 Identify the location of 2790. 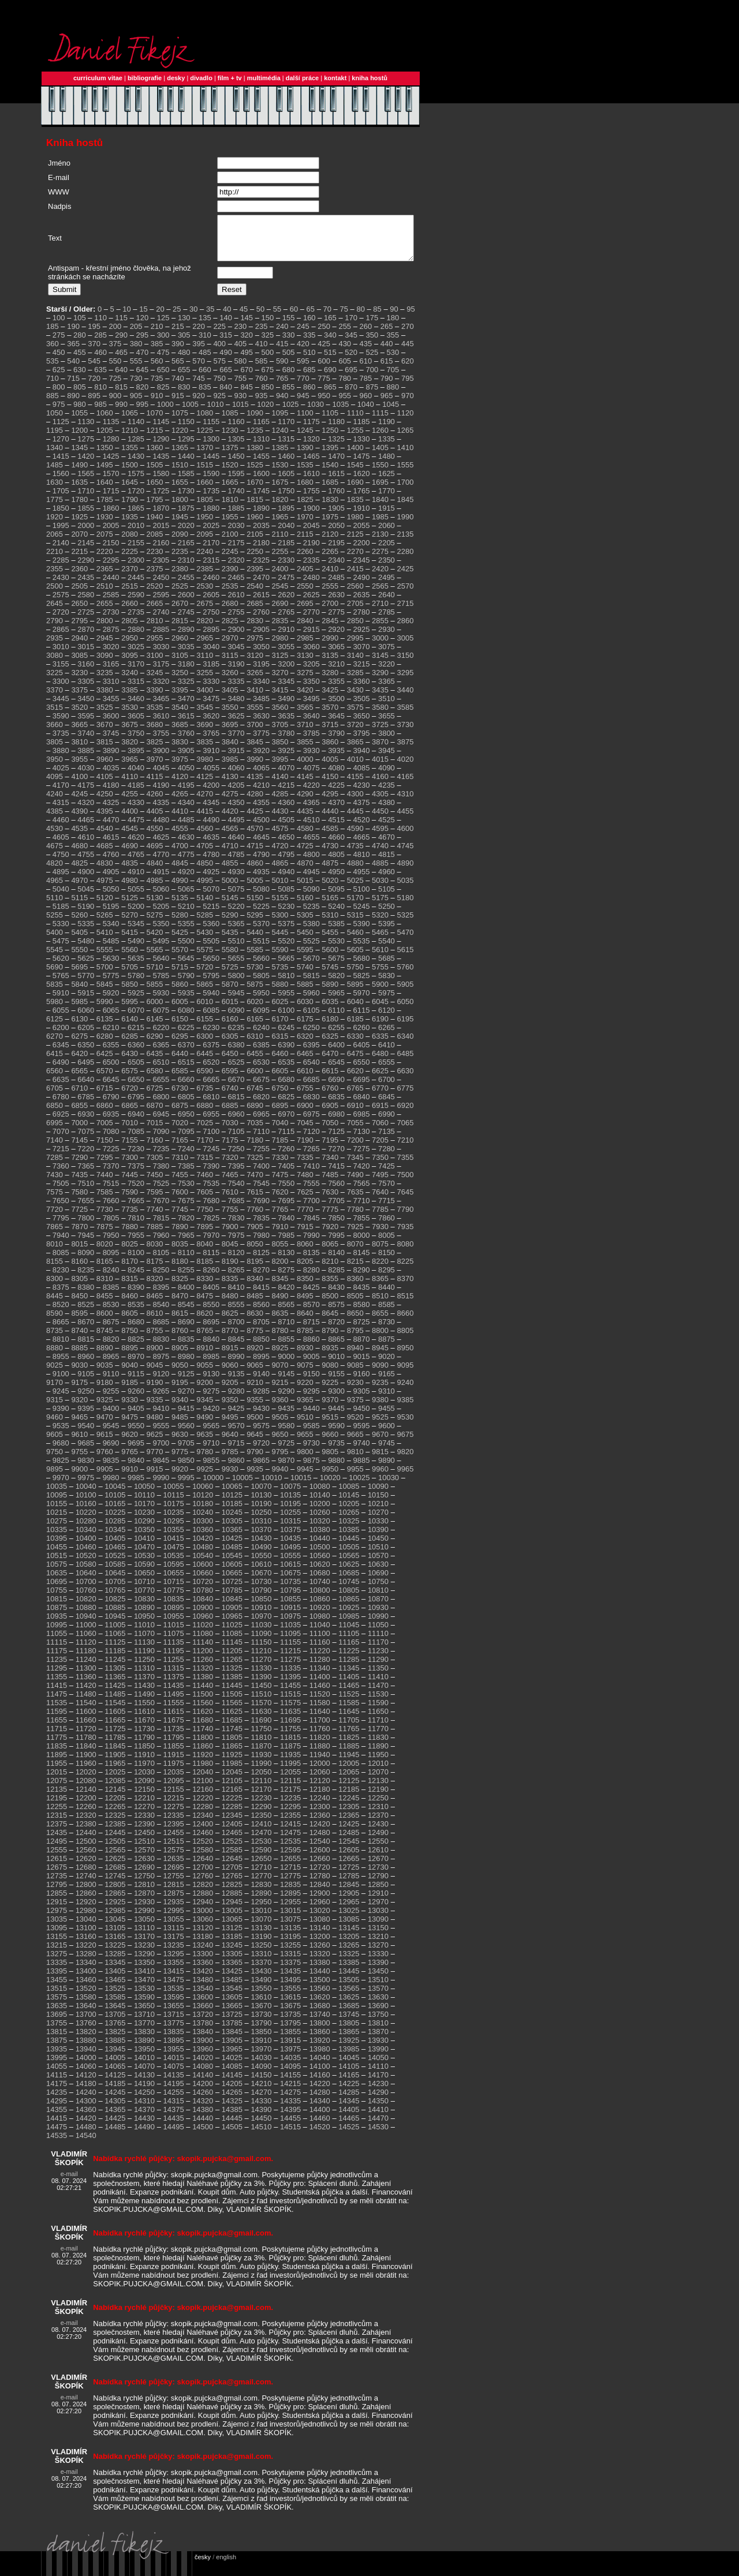
(54, 629).